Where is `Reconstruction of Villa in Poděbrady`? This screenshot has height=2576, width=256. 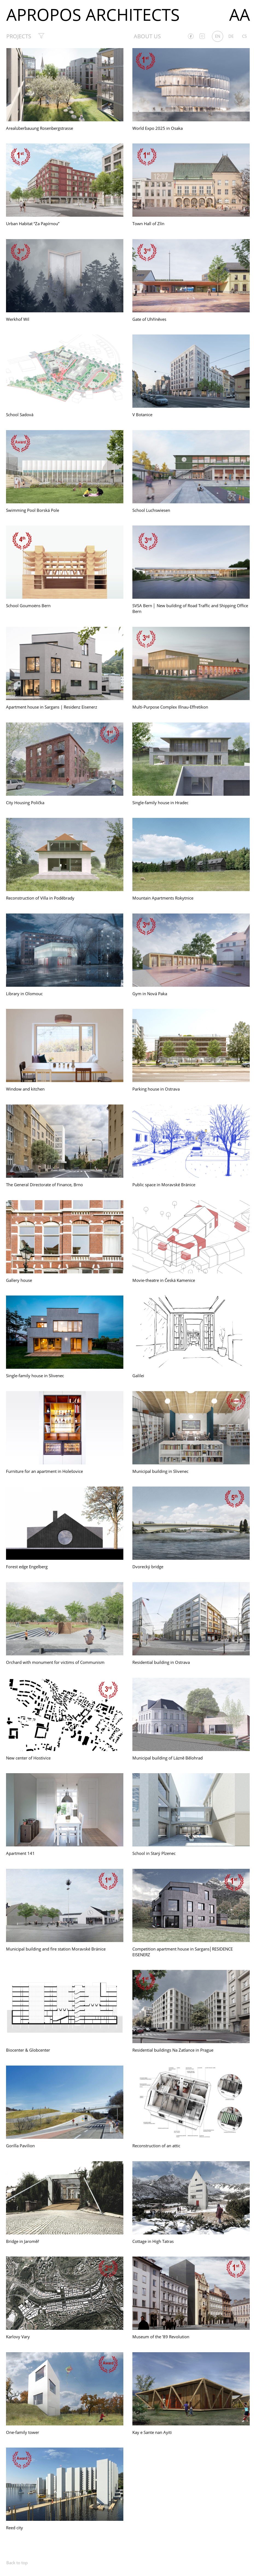 Reconstruction of Villa in Poděbrady is located at coordinates (40, 898).